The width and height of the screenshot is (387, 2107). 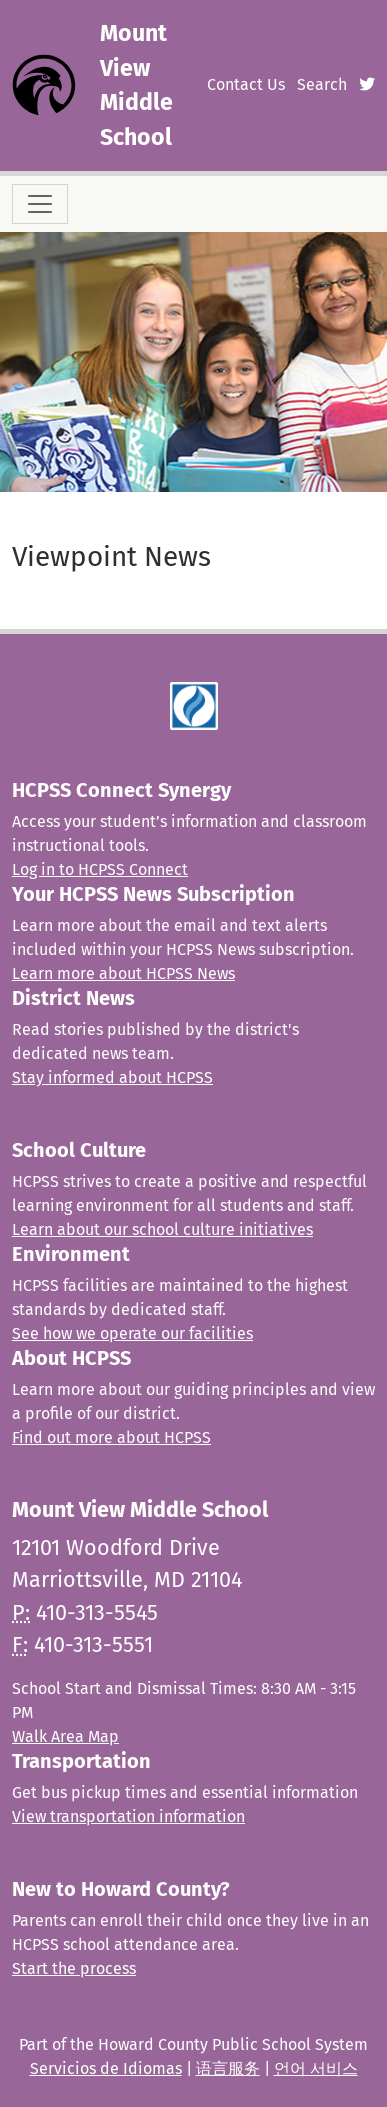 What do you see at coordinates (322, 84) in the screenshot?
I see `Search` at bounding box center [322, 84].